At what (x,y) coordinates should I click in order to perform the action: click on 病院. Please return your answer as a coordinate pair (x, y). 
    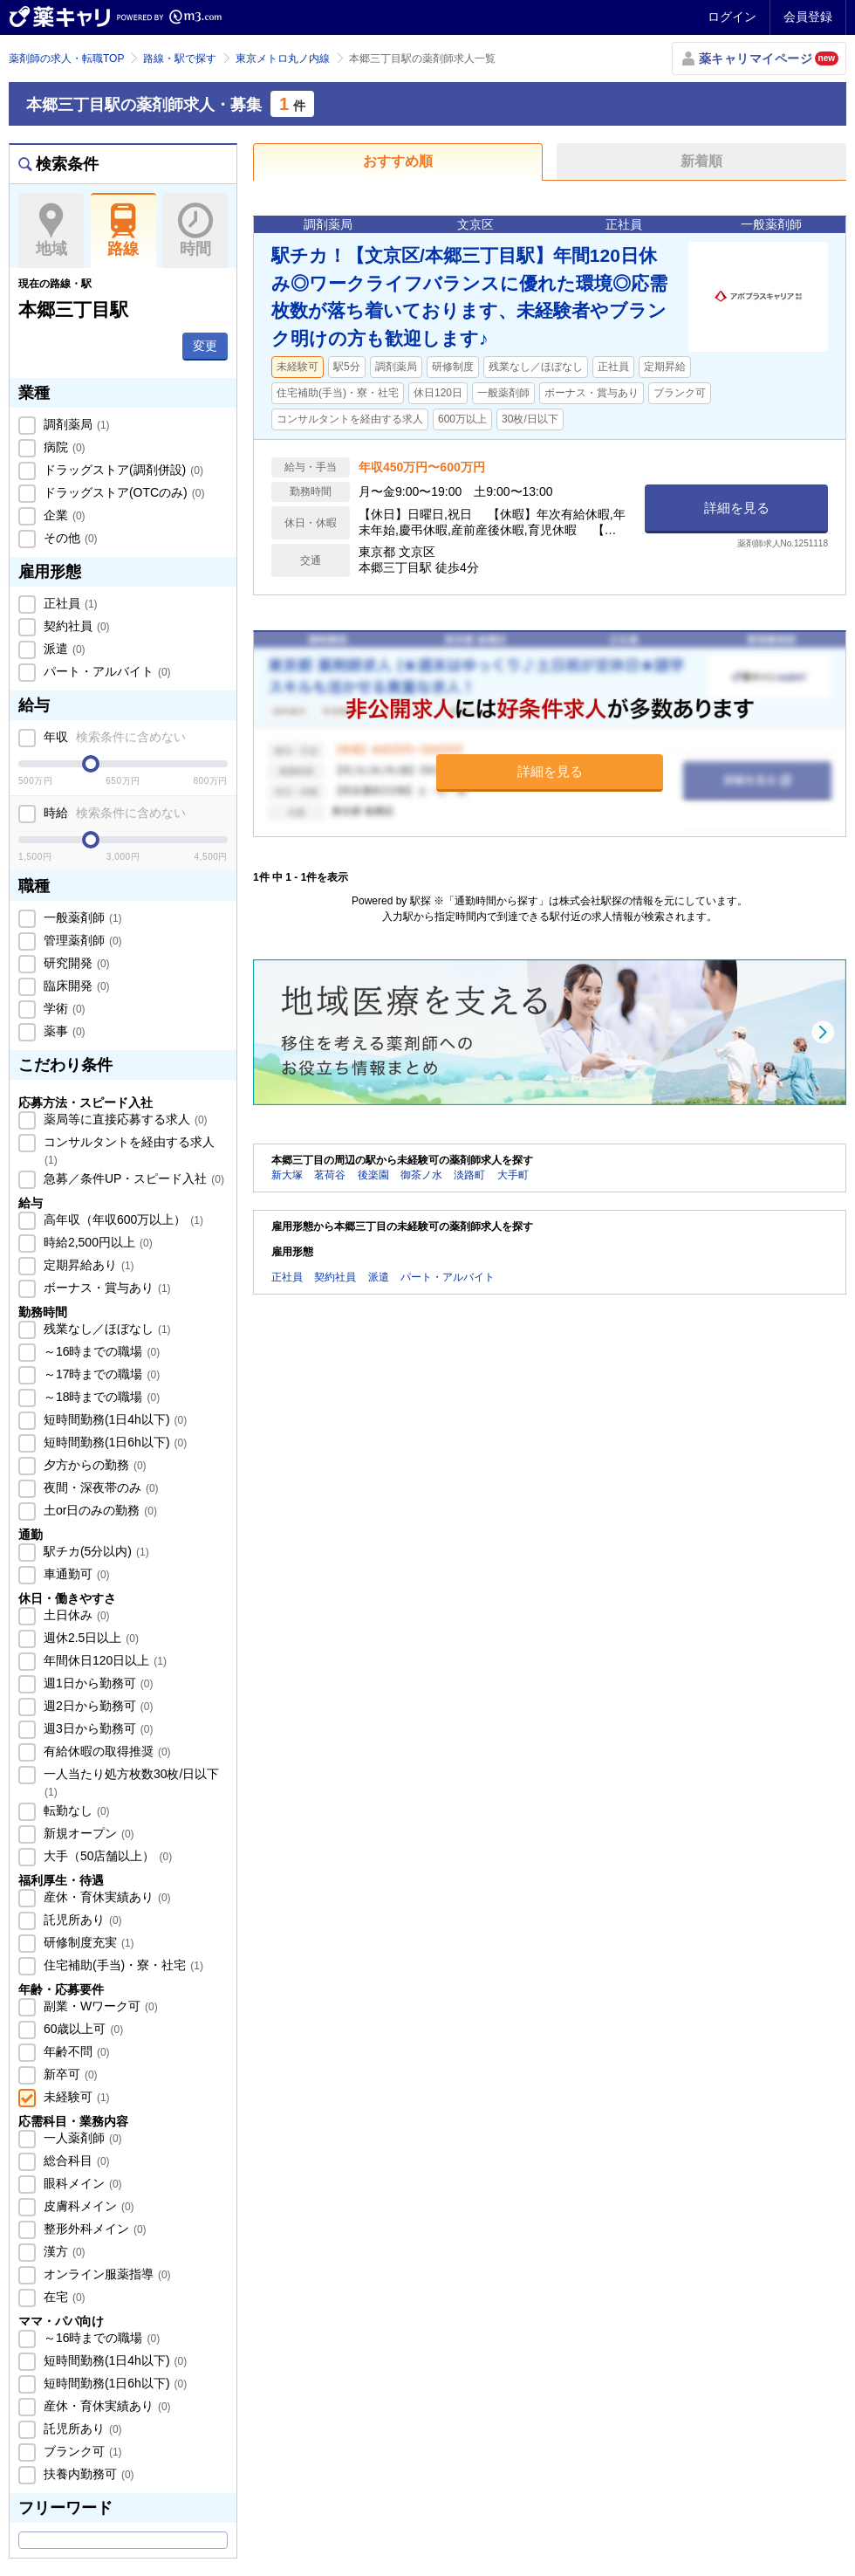
    Looking at the image, I should click on (63, 447).